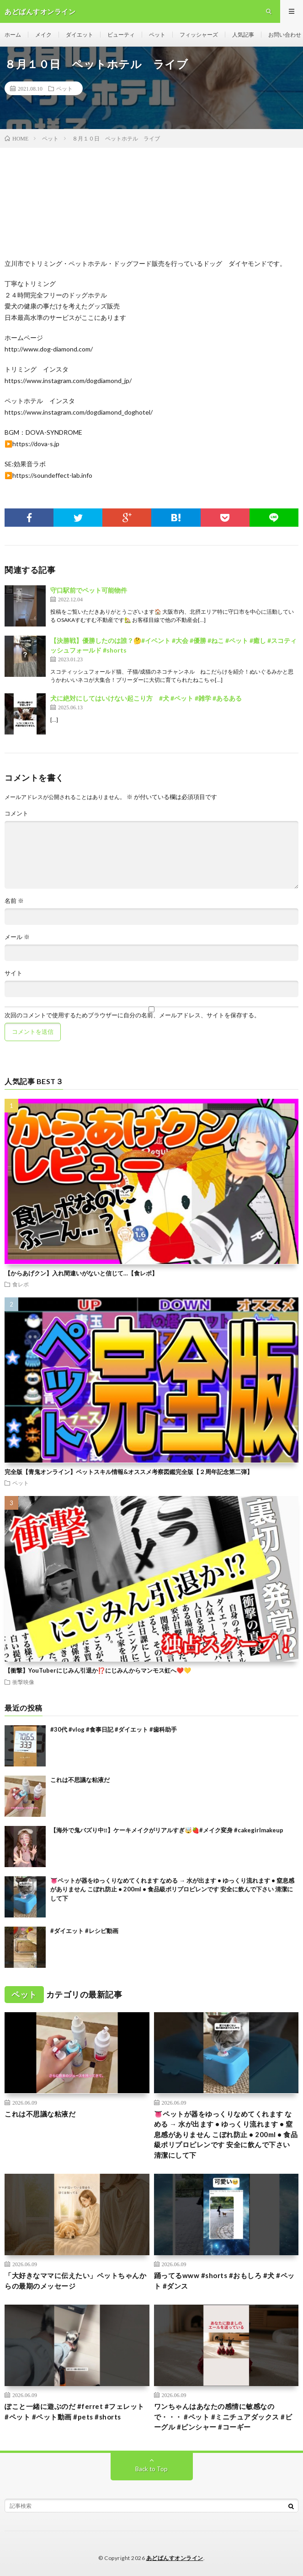  Describe the element at coordinates (146, 698) in the screenshot. I see `犬に絶対にしてはいけない起こり方 #犬 #ペット #雑学 #あるある` at that location.